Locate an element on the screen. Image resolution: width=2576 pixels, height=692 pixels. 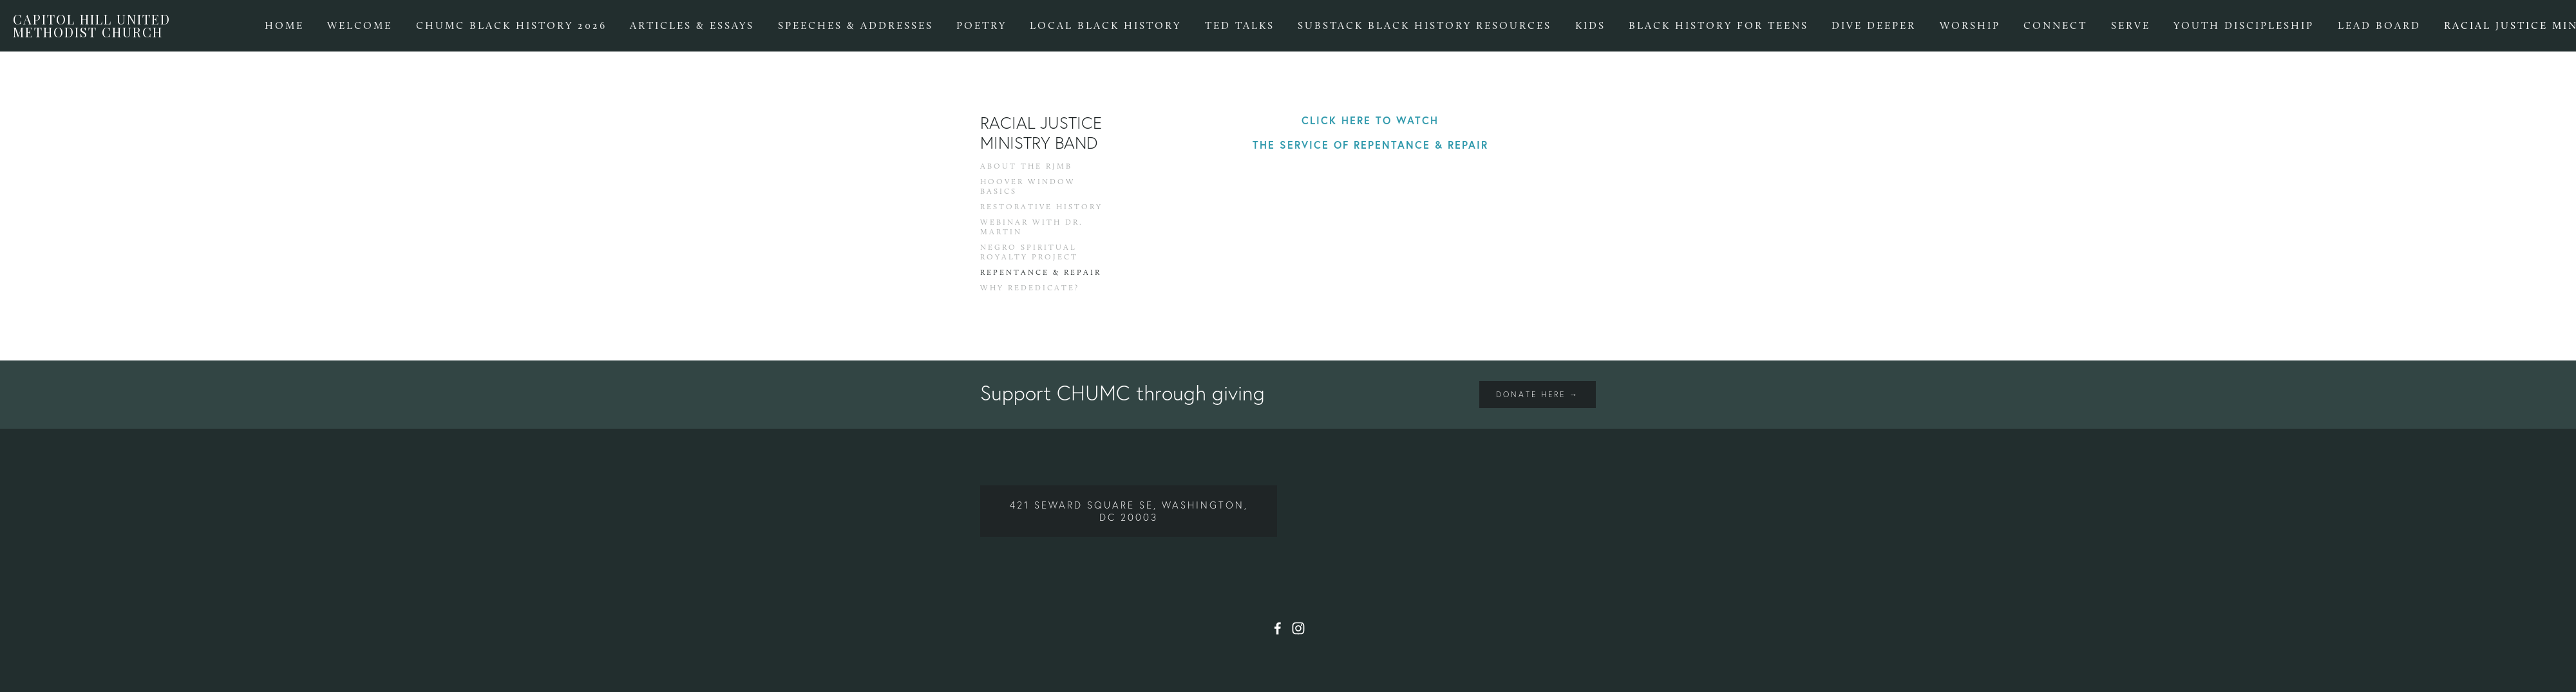
Kids is located at coordinates (1590, 25).